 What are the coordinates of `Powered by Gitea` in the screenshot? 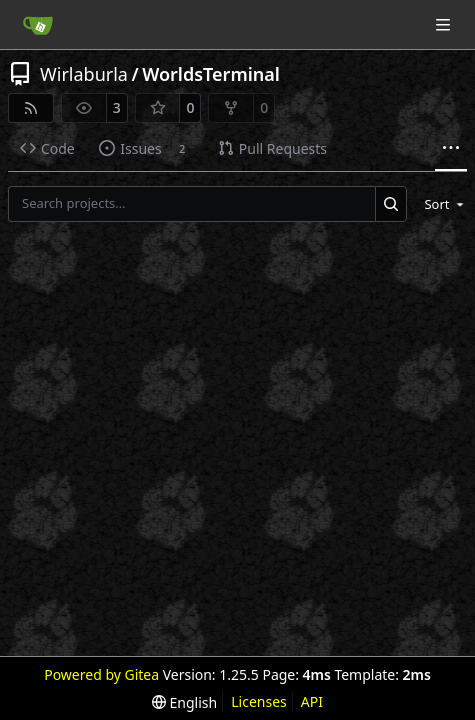 It's located at (101, 674).